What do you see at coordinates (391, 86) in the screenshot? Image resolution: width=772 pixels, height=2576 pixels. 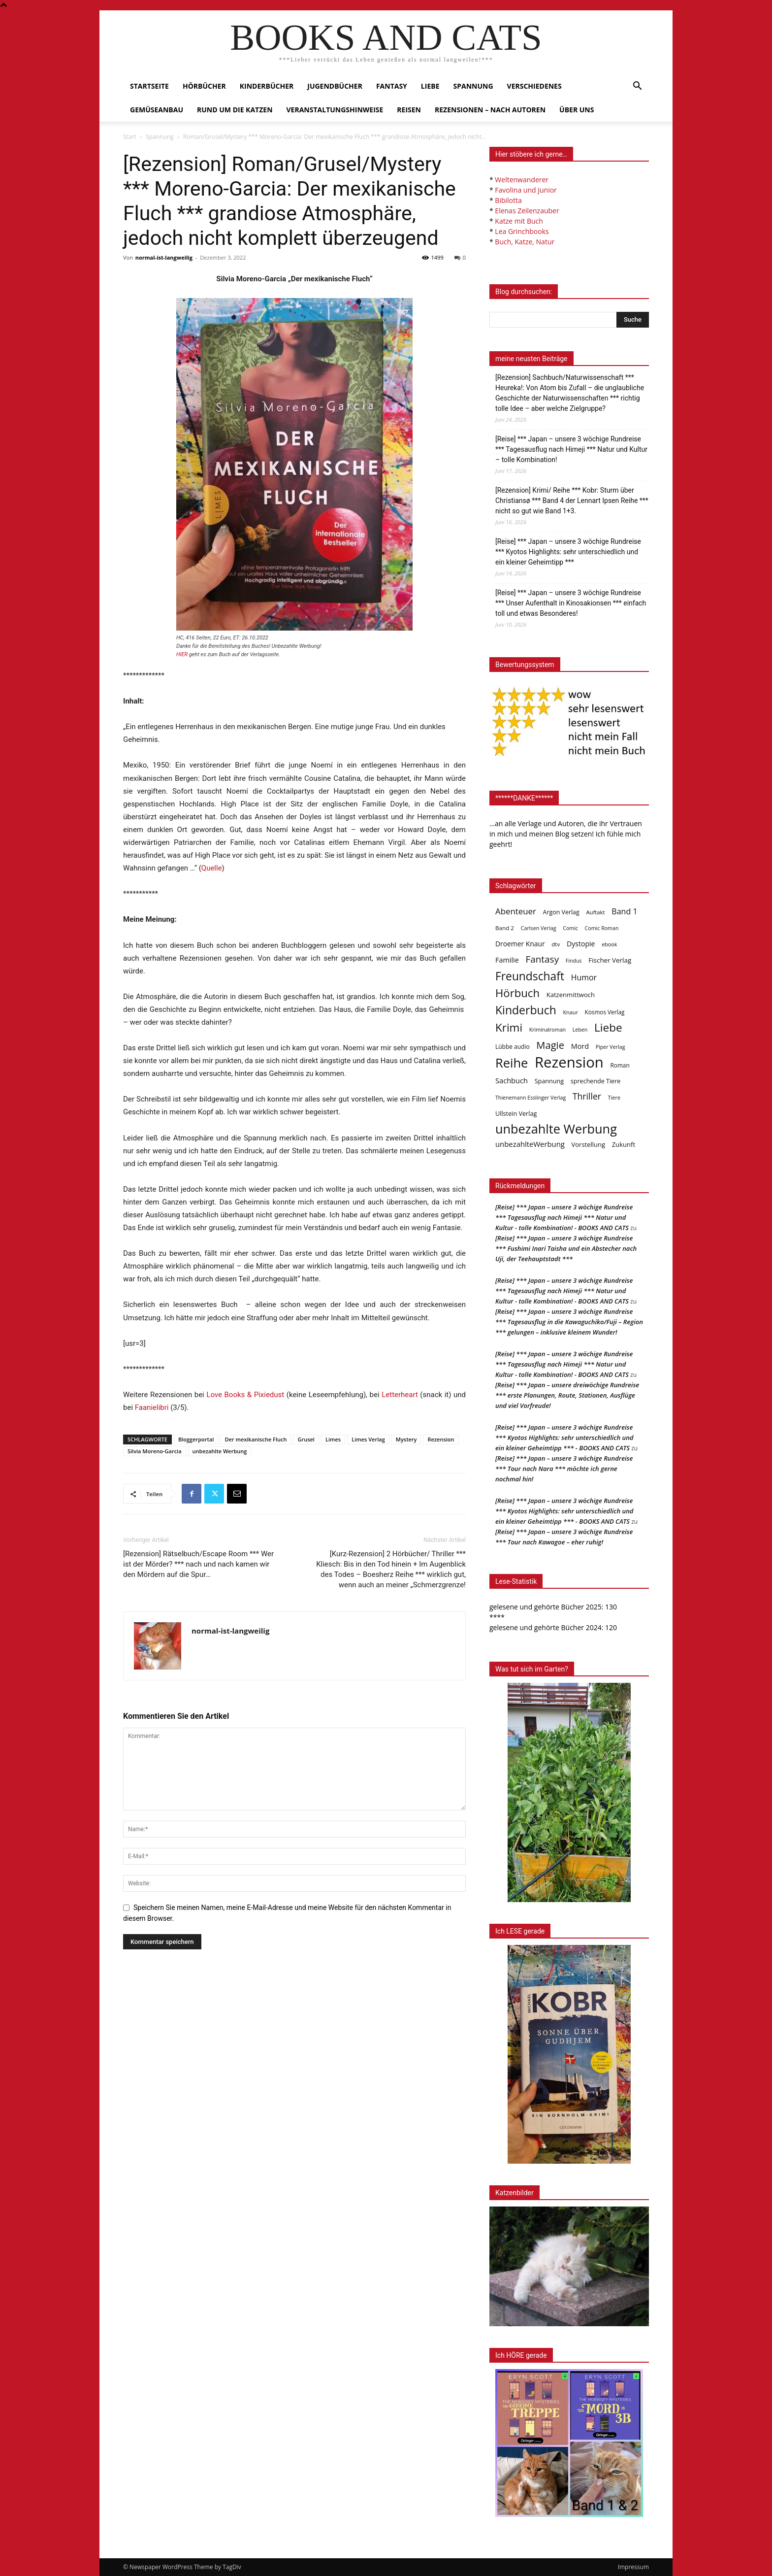 I see `Fantasy` at bounding box center [391, 86].